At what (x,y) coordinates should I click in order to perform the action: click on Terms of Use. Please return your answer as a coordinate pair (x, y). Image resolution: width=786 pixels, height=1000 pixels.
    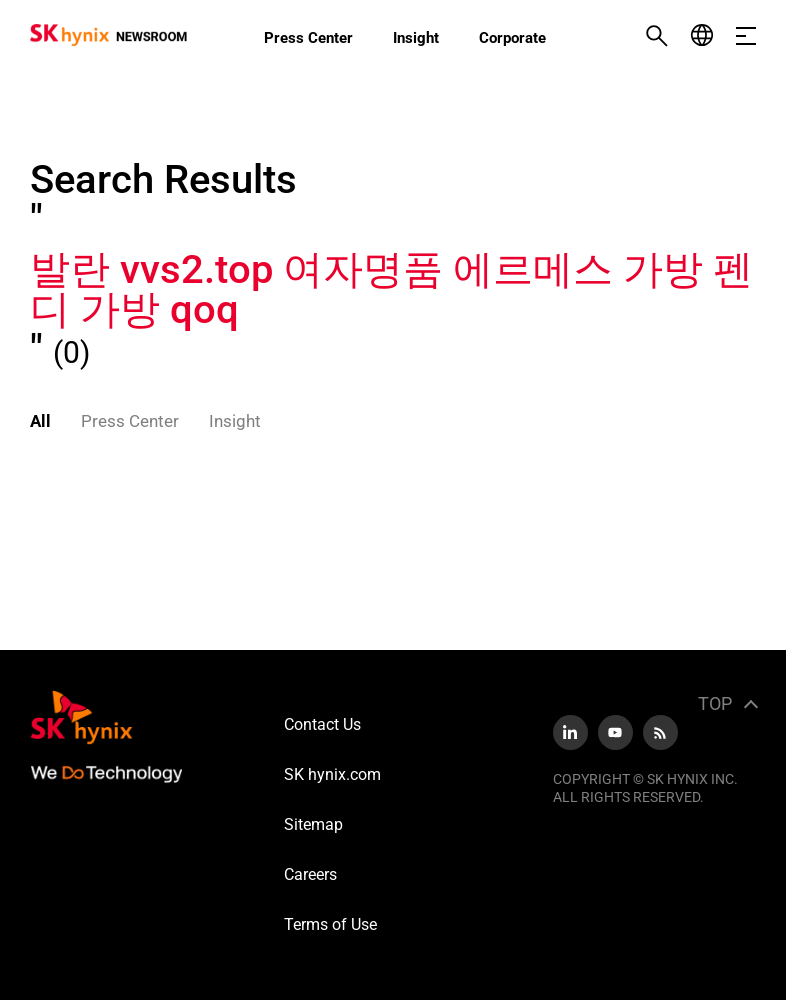
    Looking at the image, I should click on (330, 924).